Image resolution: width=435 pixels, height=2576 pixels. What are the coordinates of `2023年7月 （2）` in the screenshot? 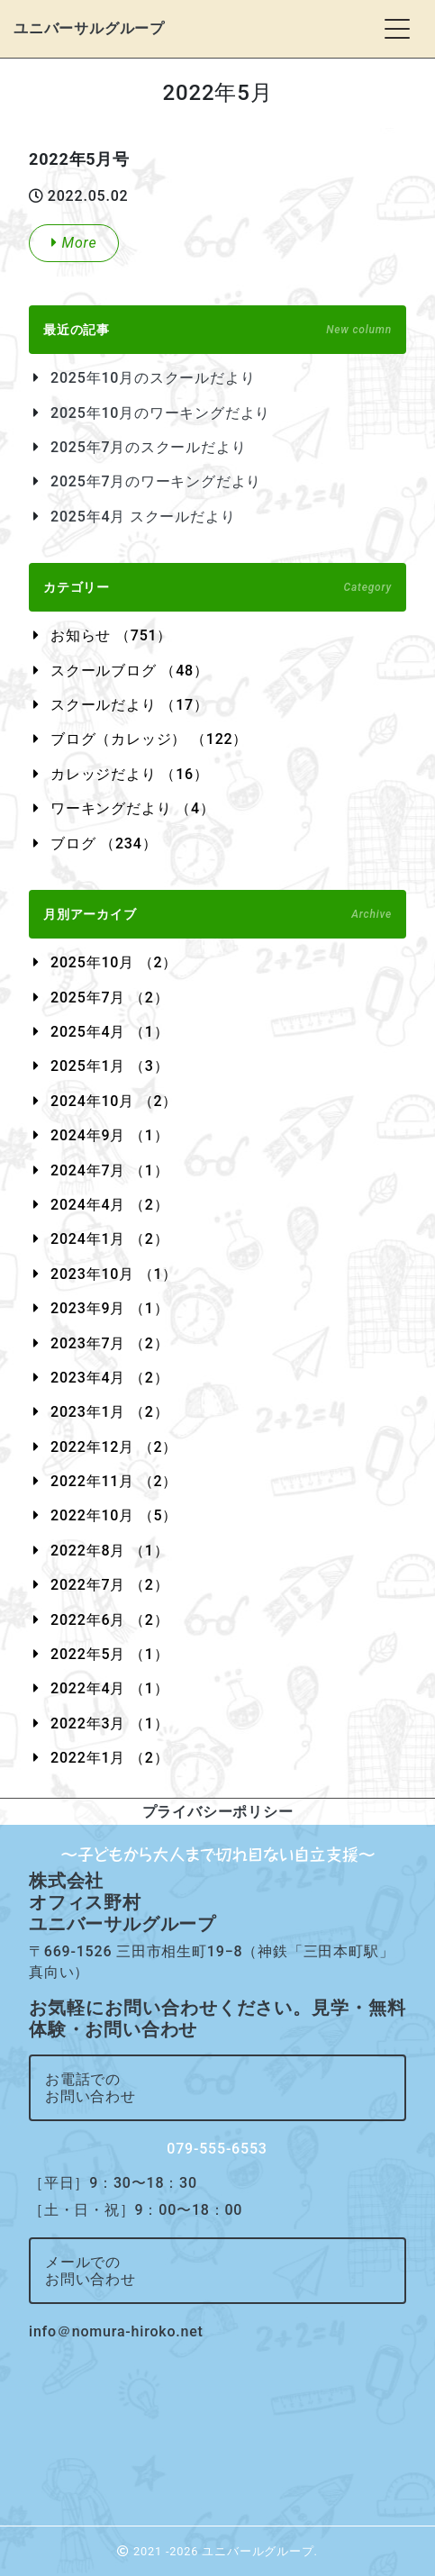 It's located at (109, 1343).